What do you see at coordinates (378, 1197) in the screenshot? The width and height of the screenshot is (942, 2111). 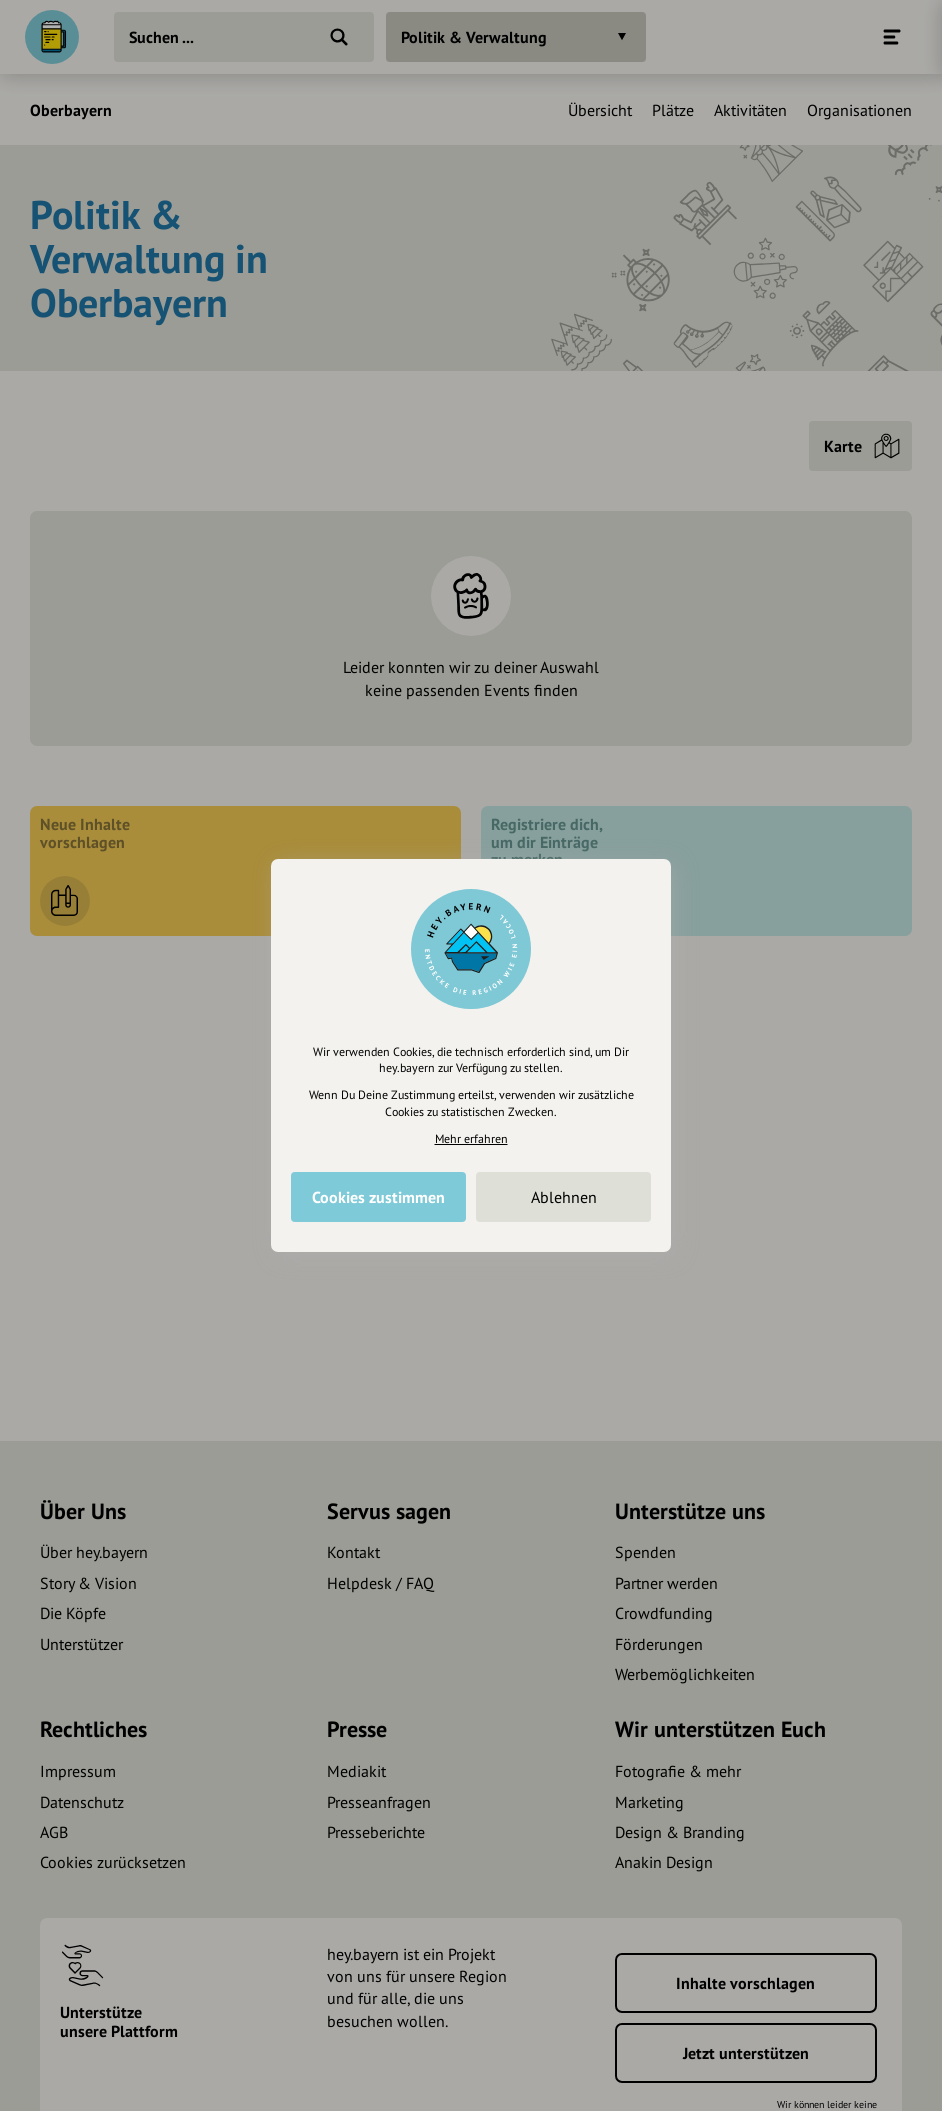 I see `Cookies zustimmen` at bounding box center [378, 1197].